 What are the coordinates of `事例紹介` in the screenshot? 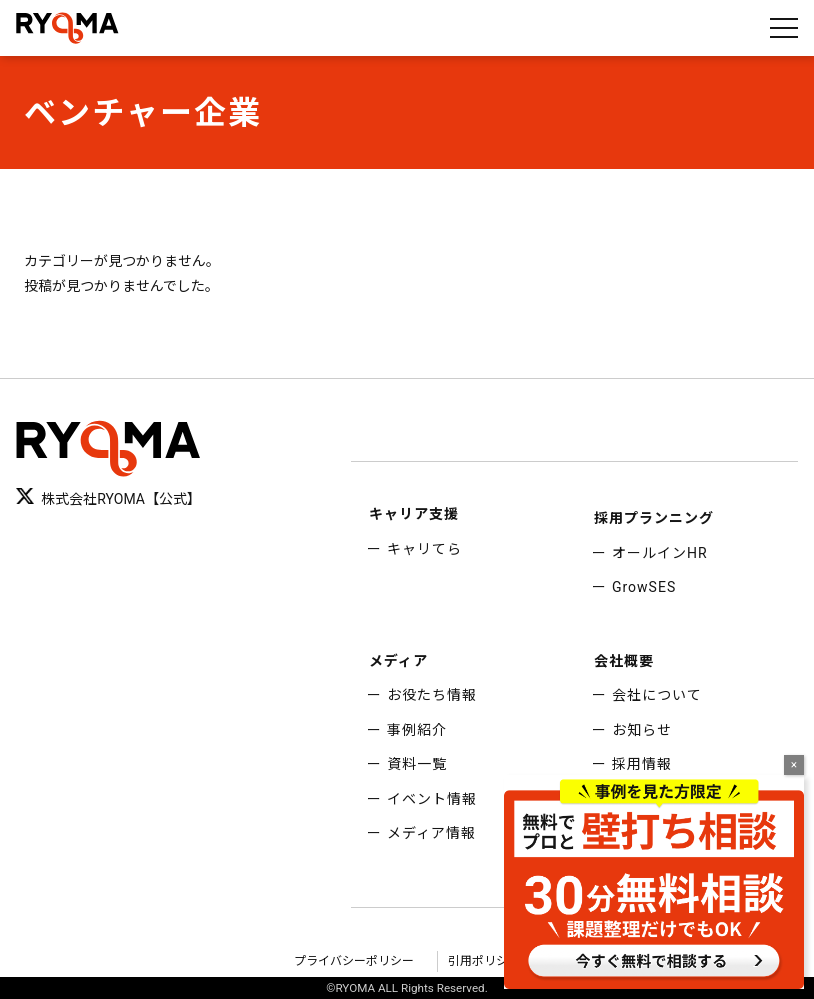 It's located at (417, 730).